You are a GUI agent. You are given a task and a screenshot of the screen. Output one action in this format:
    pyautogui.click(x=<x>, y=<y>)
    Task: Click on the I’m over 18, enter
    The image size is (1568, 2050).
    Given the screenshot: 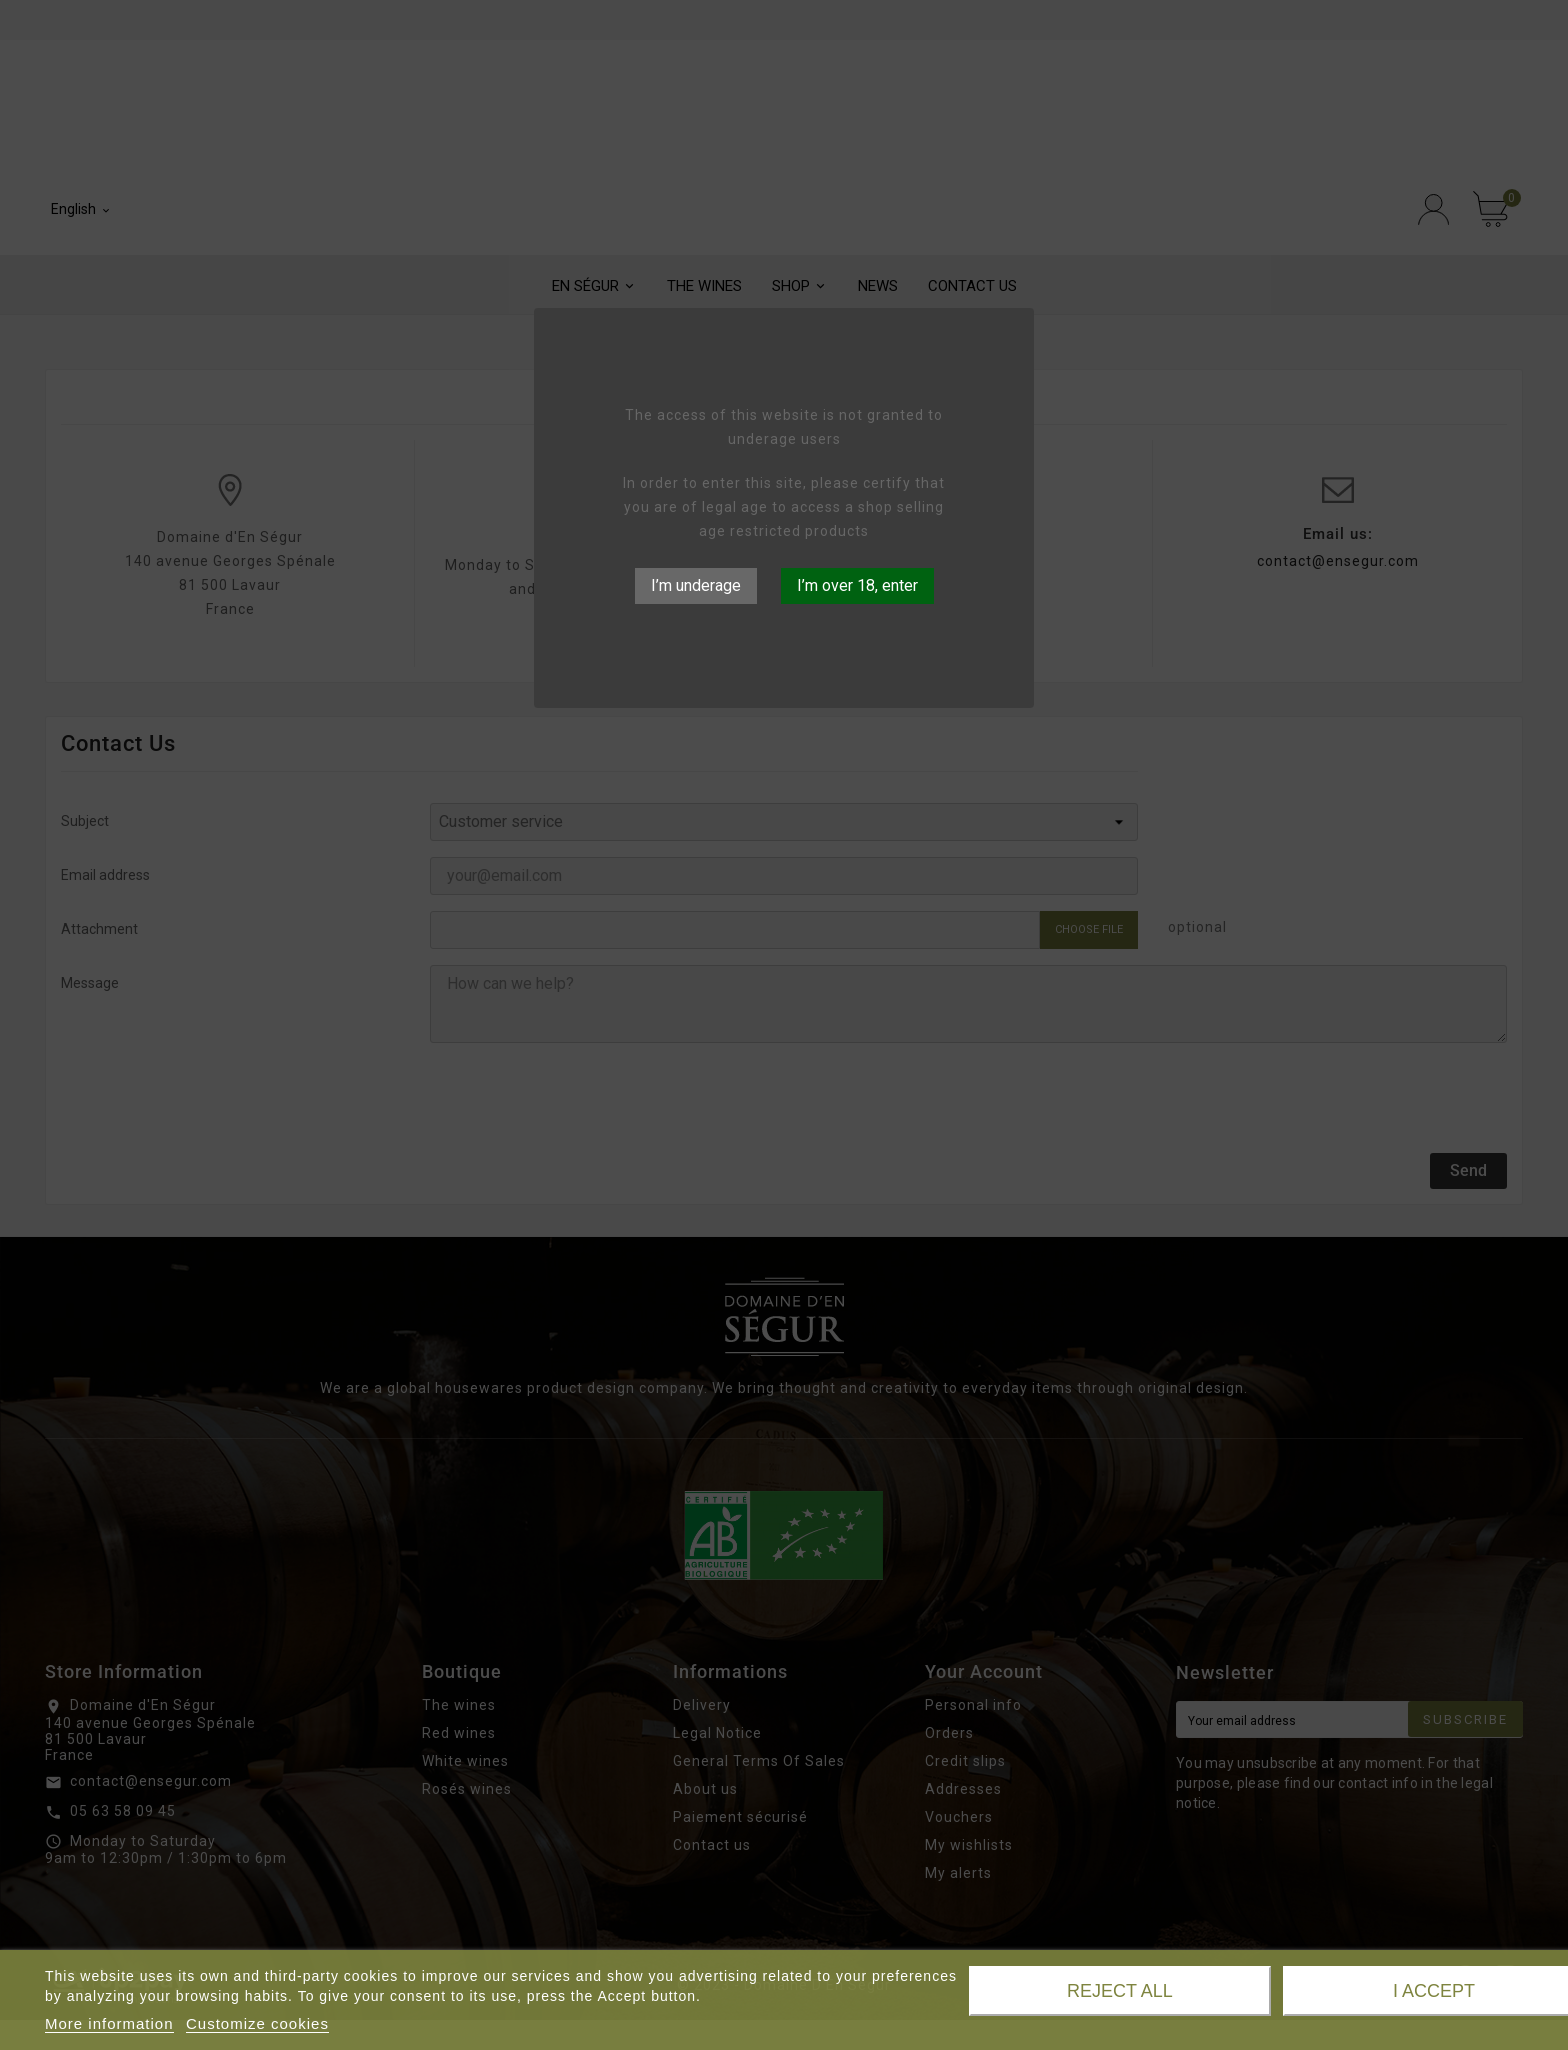 What is the action you would take?
    pyautogui.click(x=857, y=585)
    